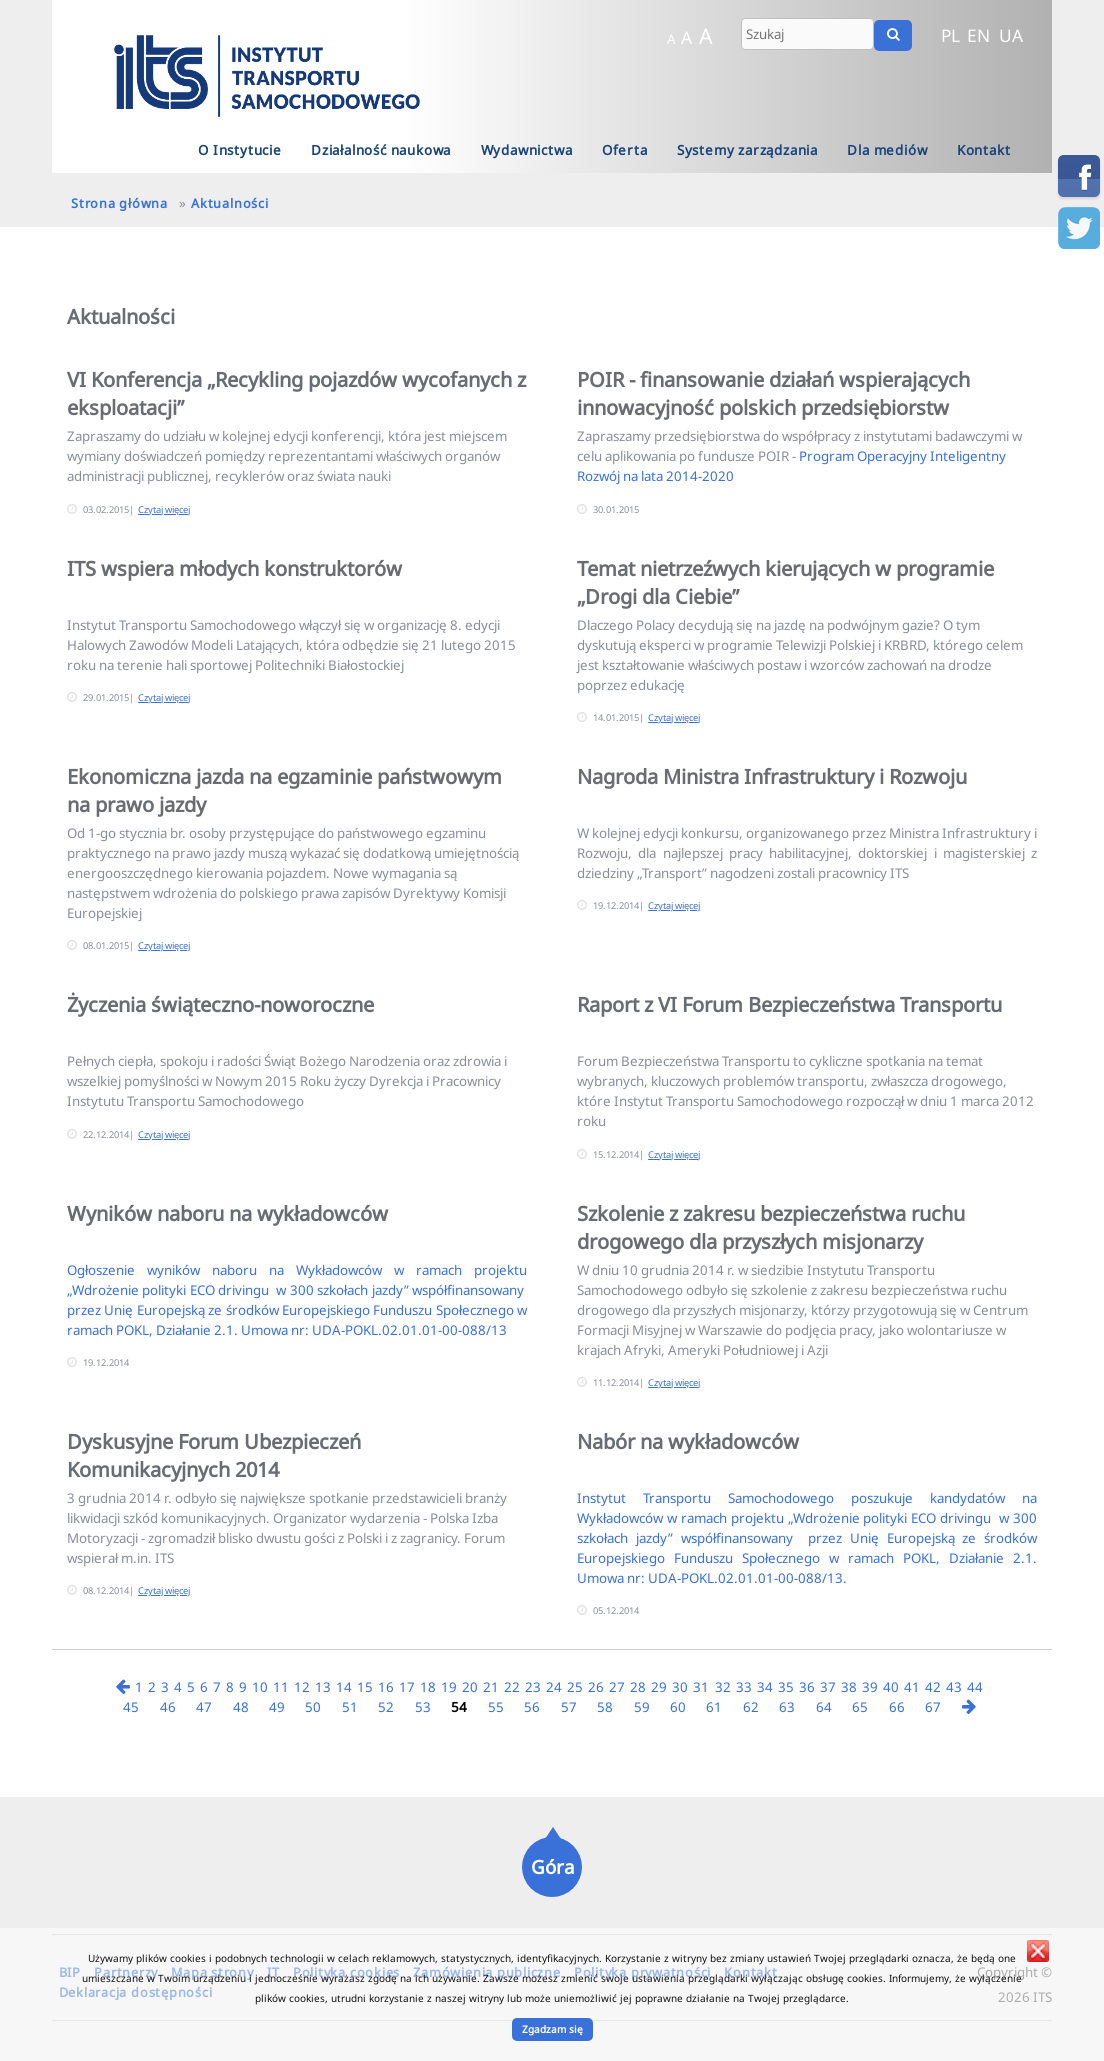 Image resolution: width=1104 pixels, height=2061 pixels. I want to click on O Instytucie, so click(240, 150).